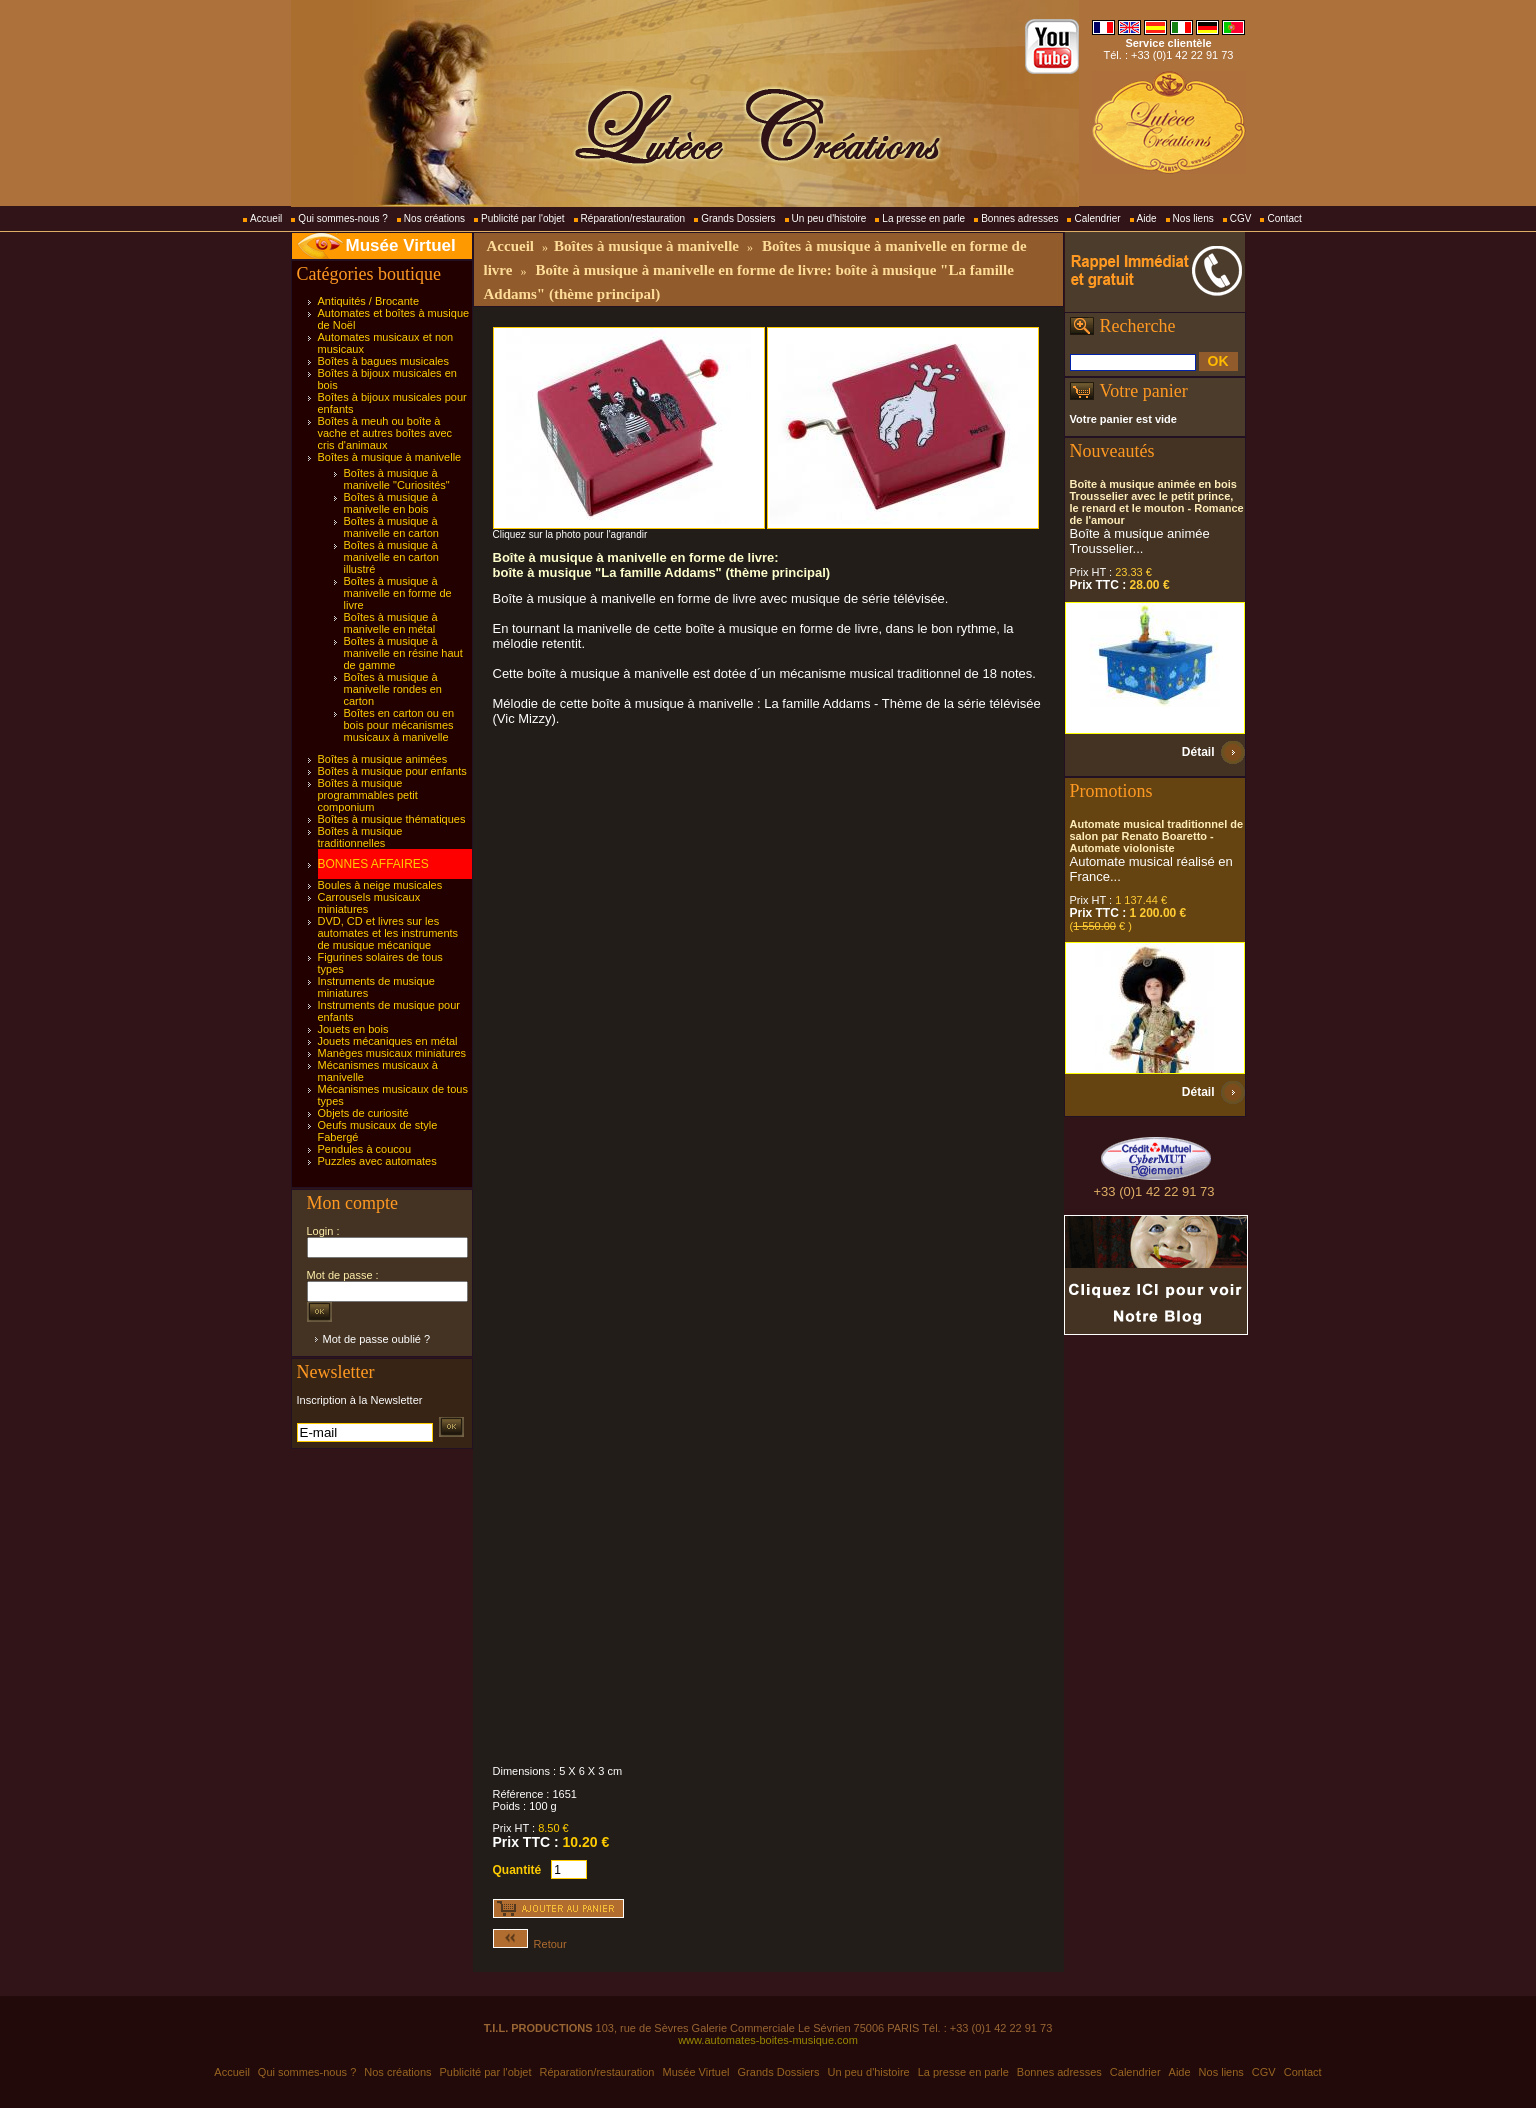 The width and height of the screenshot is (1536, 2108). Describe the element at coordinates (523, 218) in the screenshot. I see `Publicité par l'objet` at that location.